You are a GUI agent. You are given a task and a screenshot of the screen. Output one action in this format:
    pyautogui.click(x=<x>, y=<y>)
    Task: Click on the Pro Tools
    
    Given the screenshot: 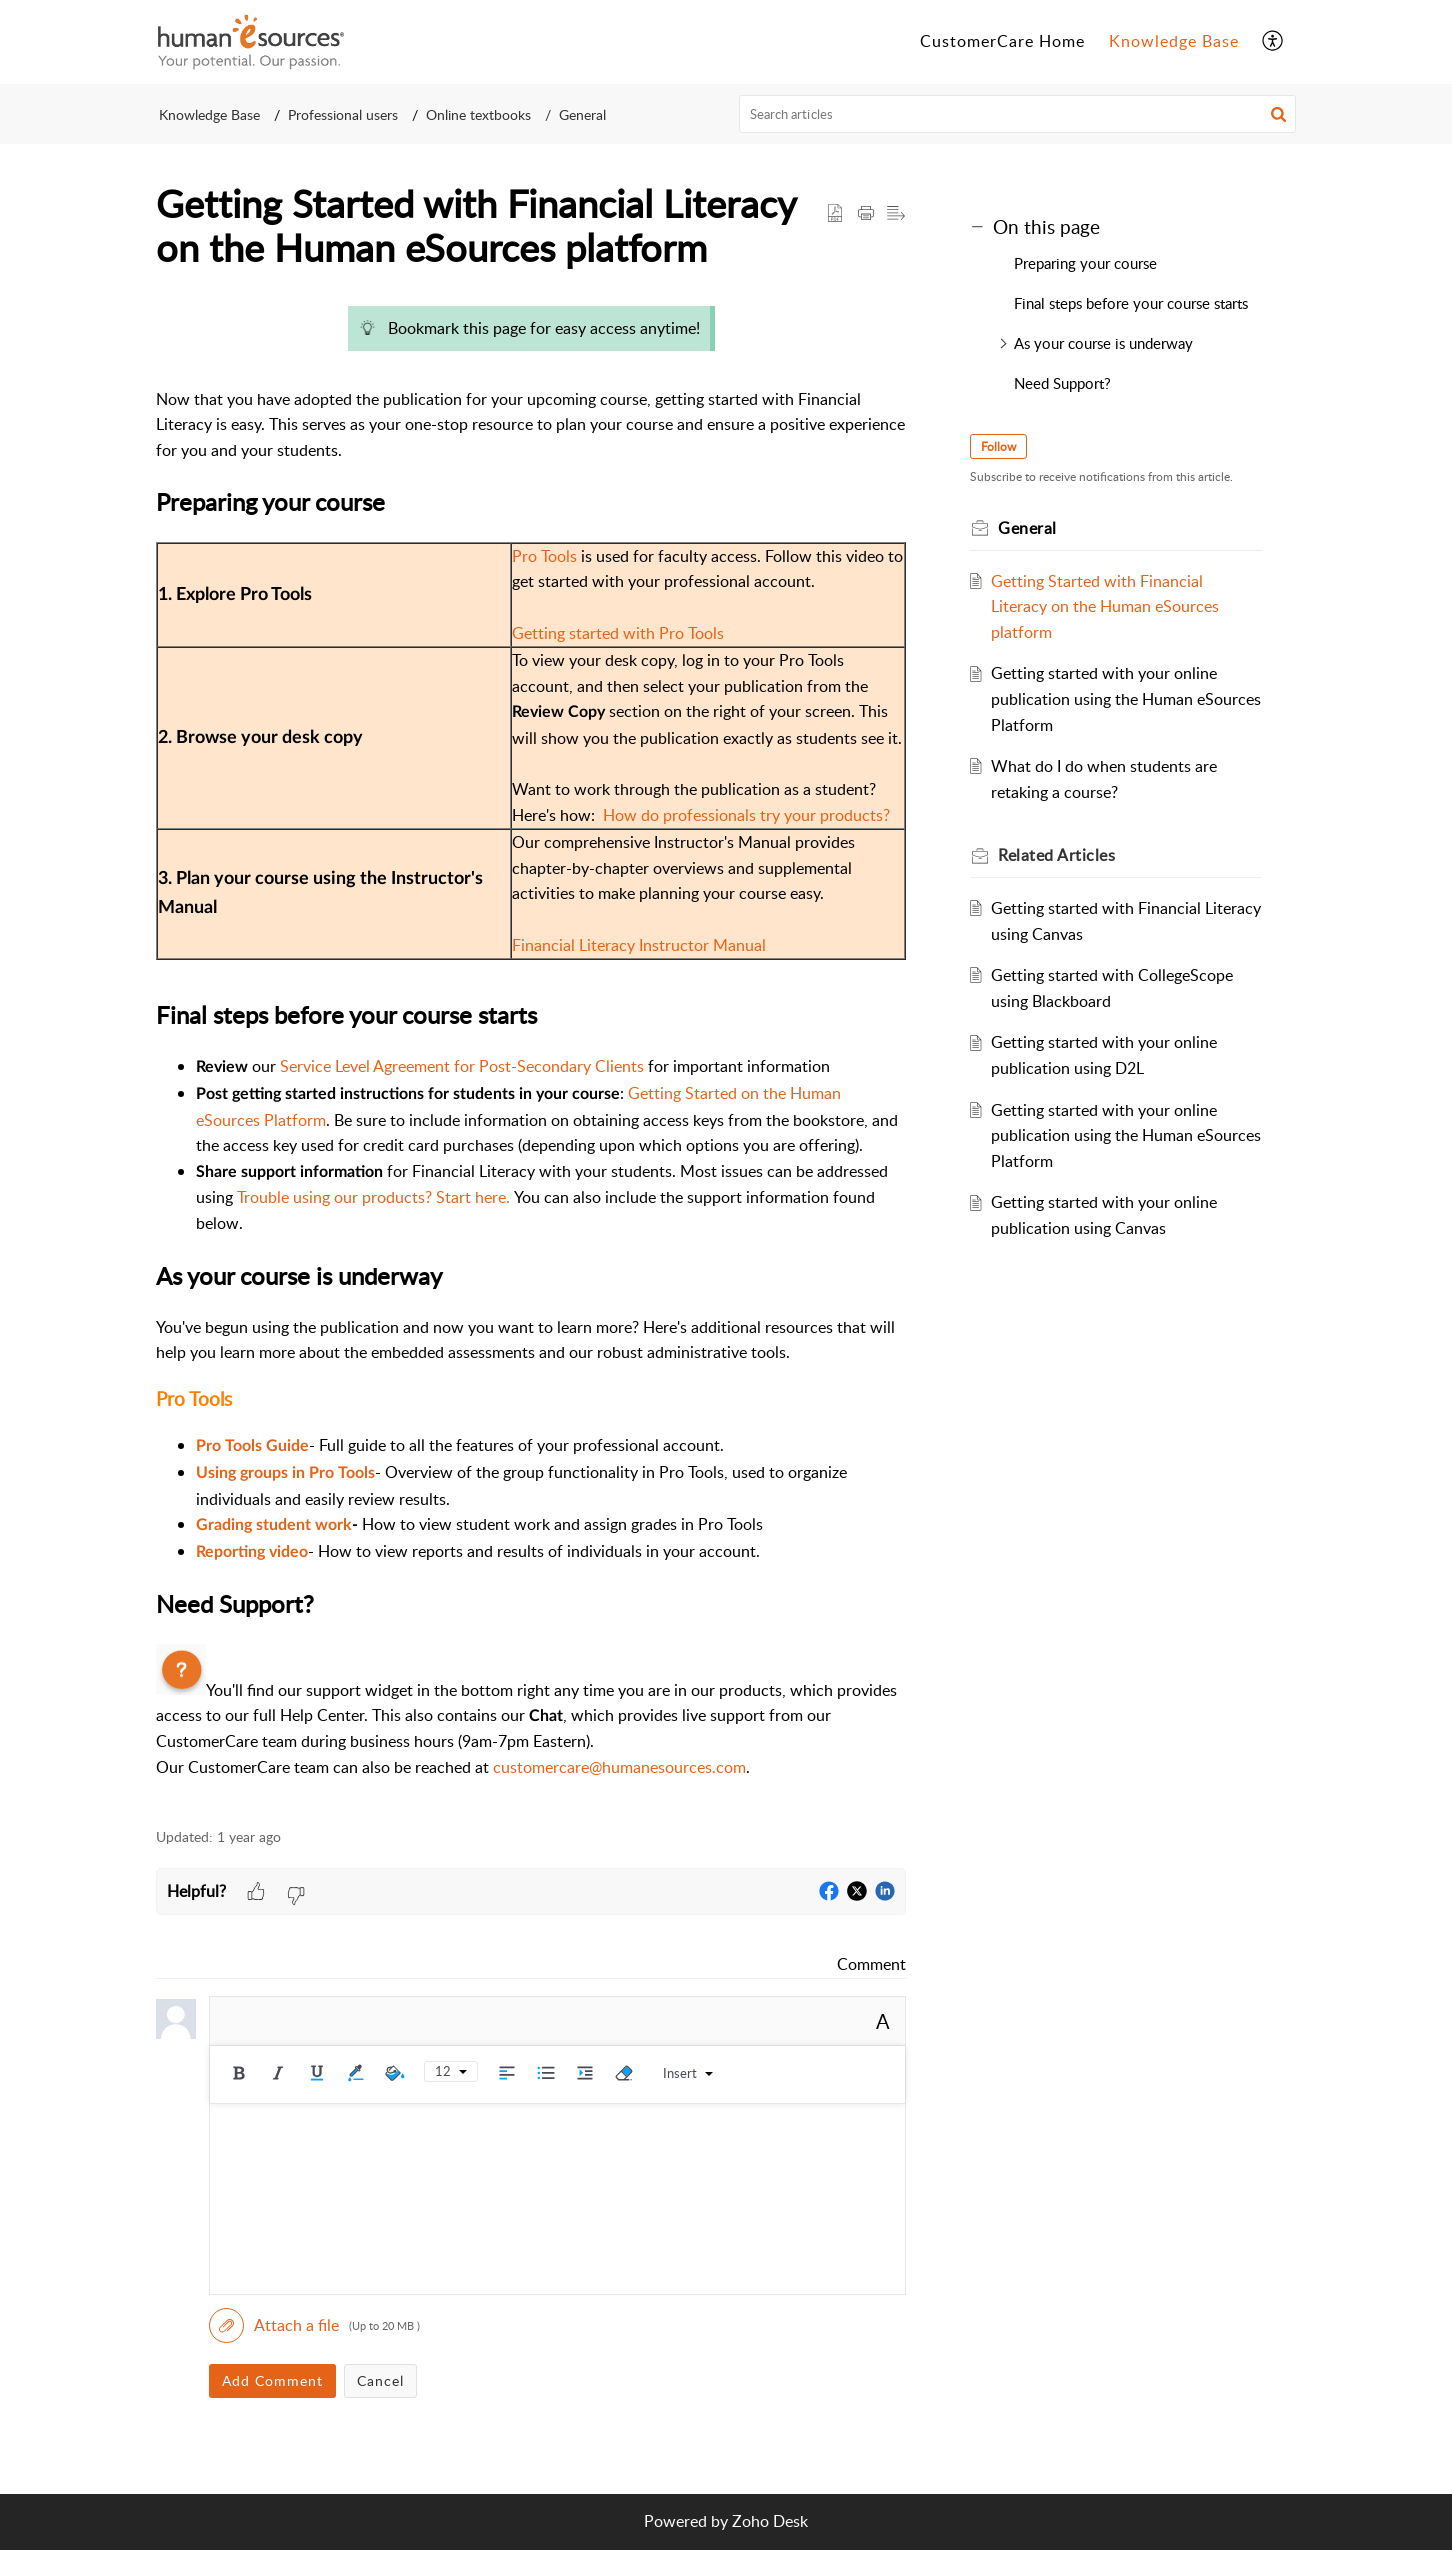 What is the action you would take?
    pyautogui.click(x=544, y=556)
    